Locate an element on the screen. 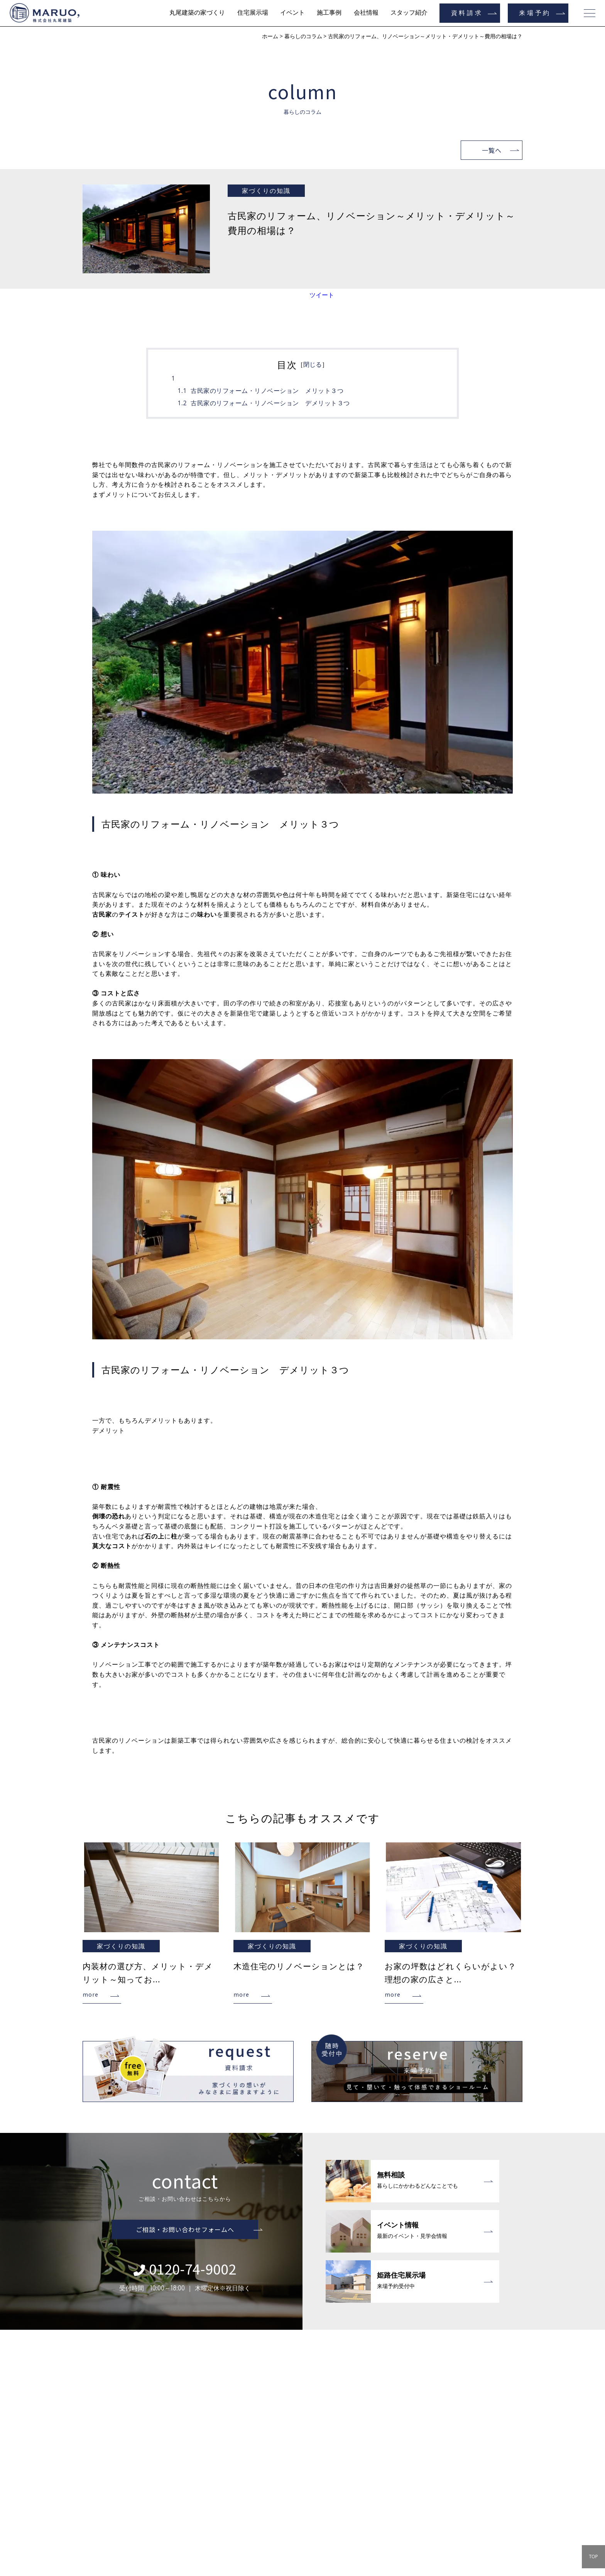 The image size is (605, 2576). イベント is located at coordinates (292, 13).